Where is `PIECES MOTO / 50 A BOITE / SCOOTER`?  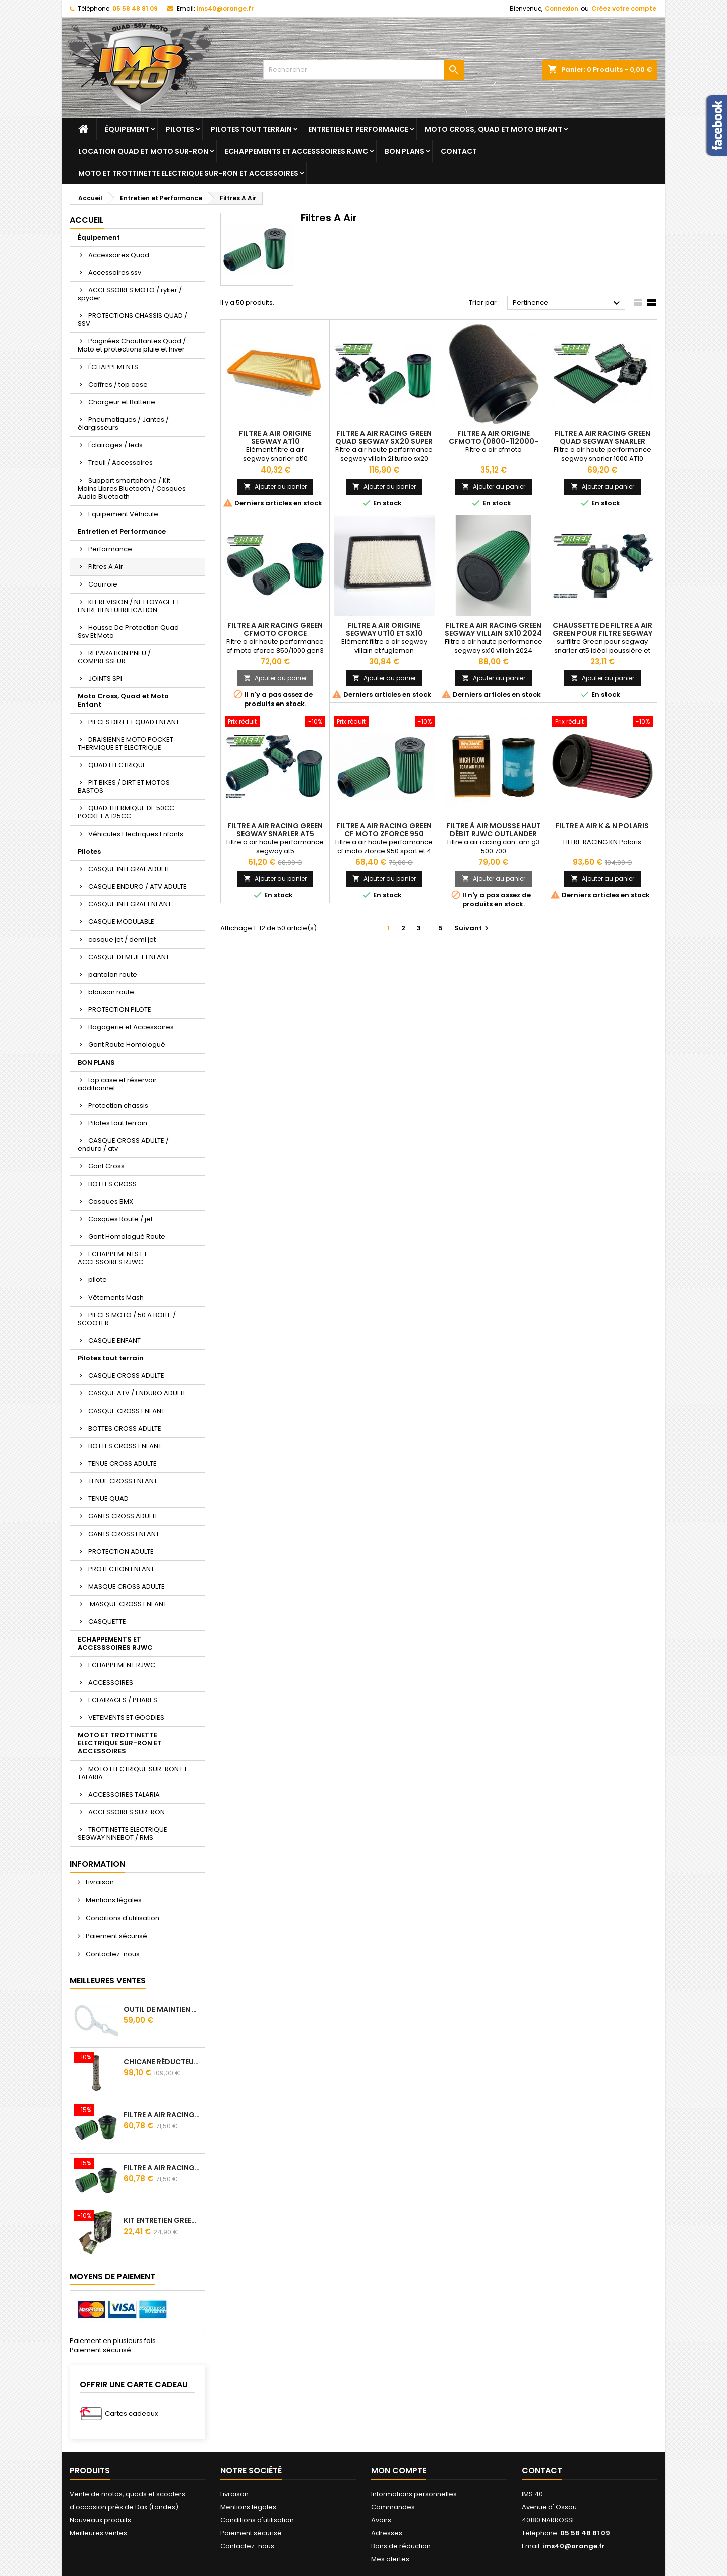 PIECES MOTO / 50 A BOITE / SCOOTER is located at coordinates (127, 1319).